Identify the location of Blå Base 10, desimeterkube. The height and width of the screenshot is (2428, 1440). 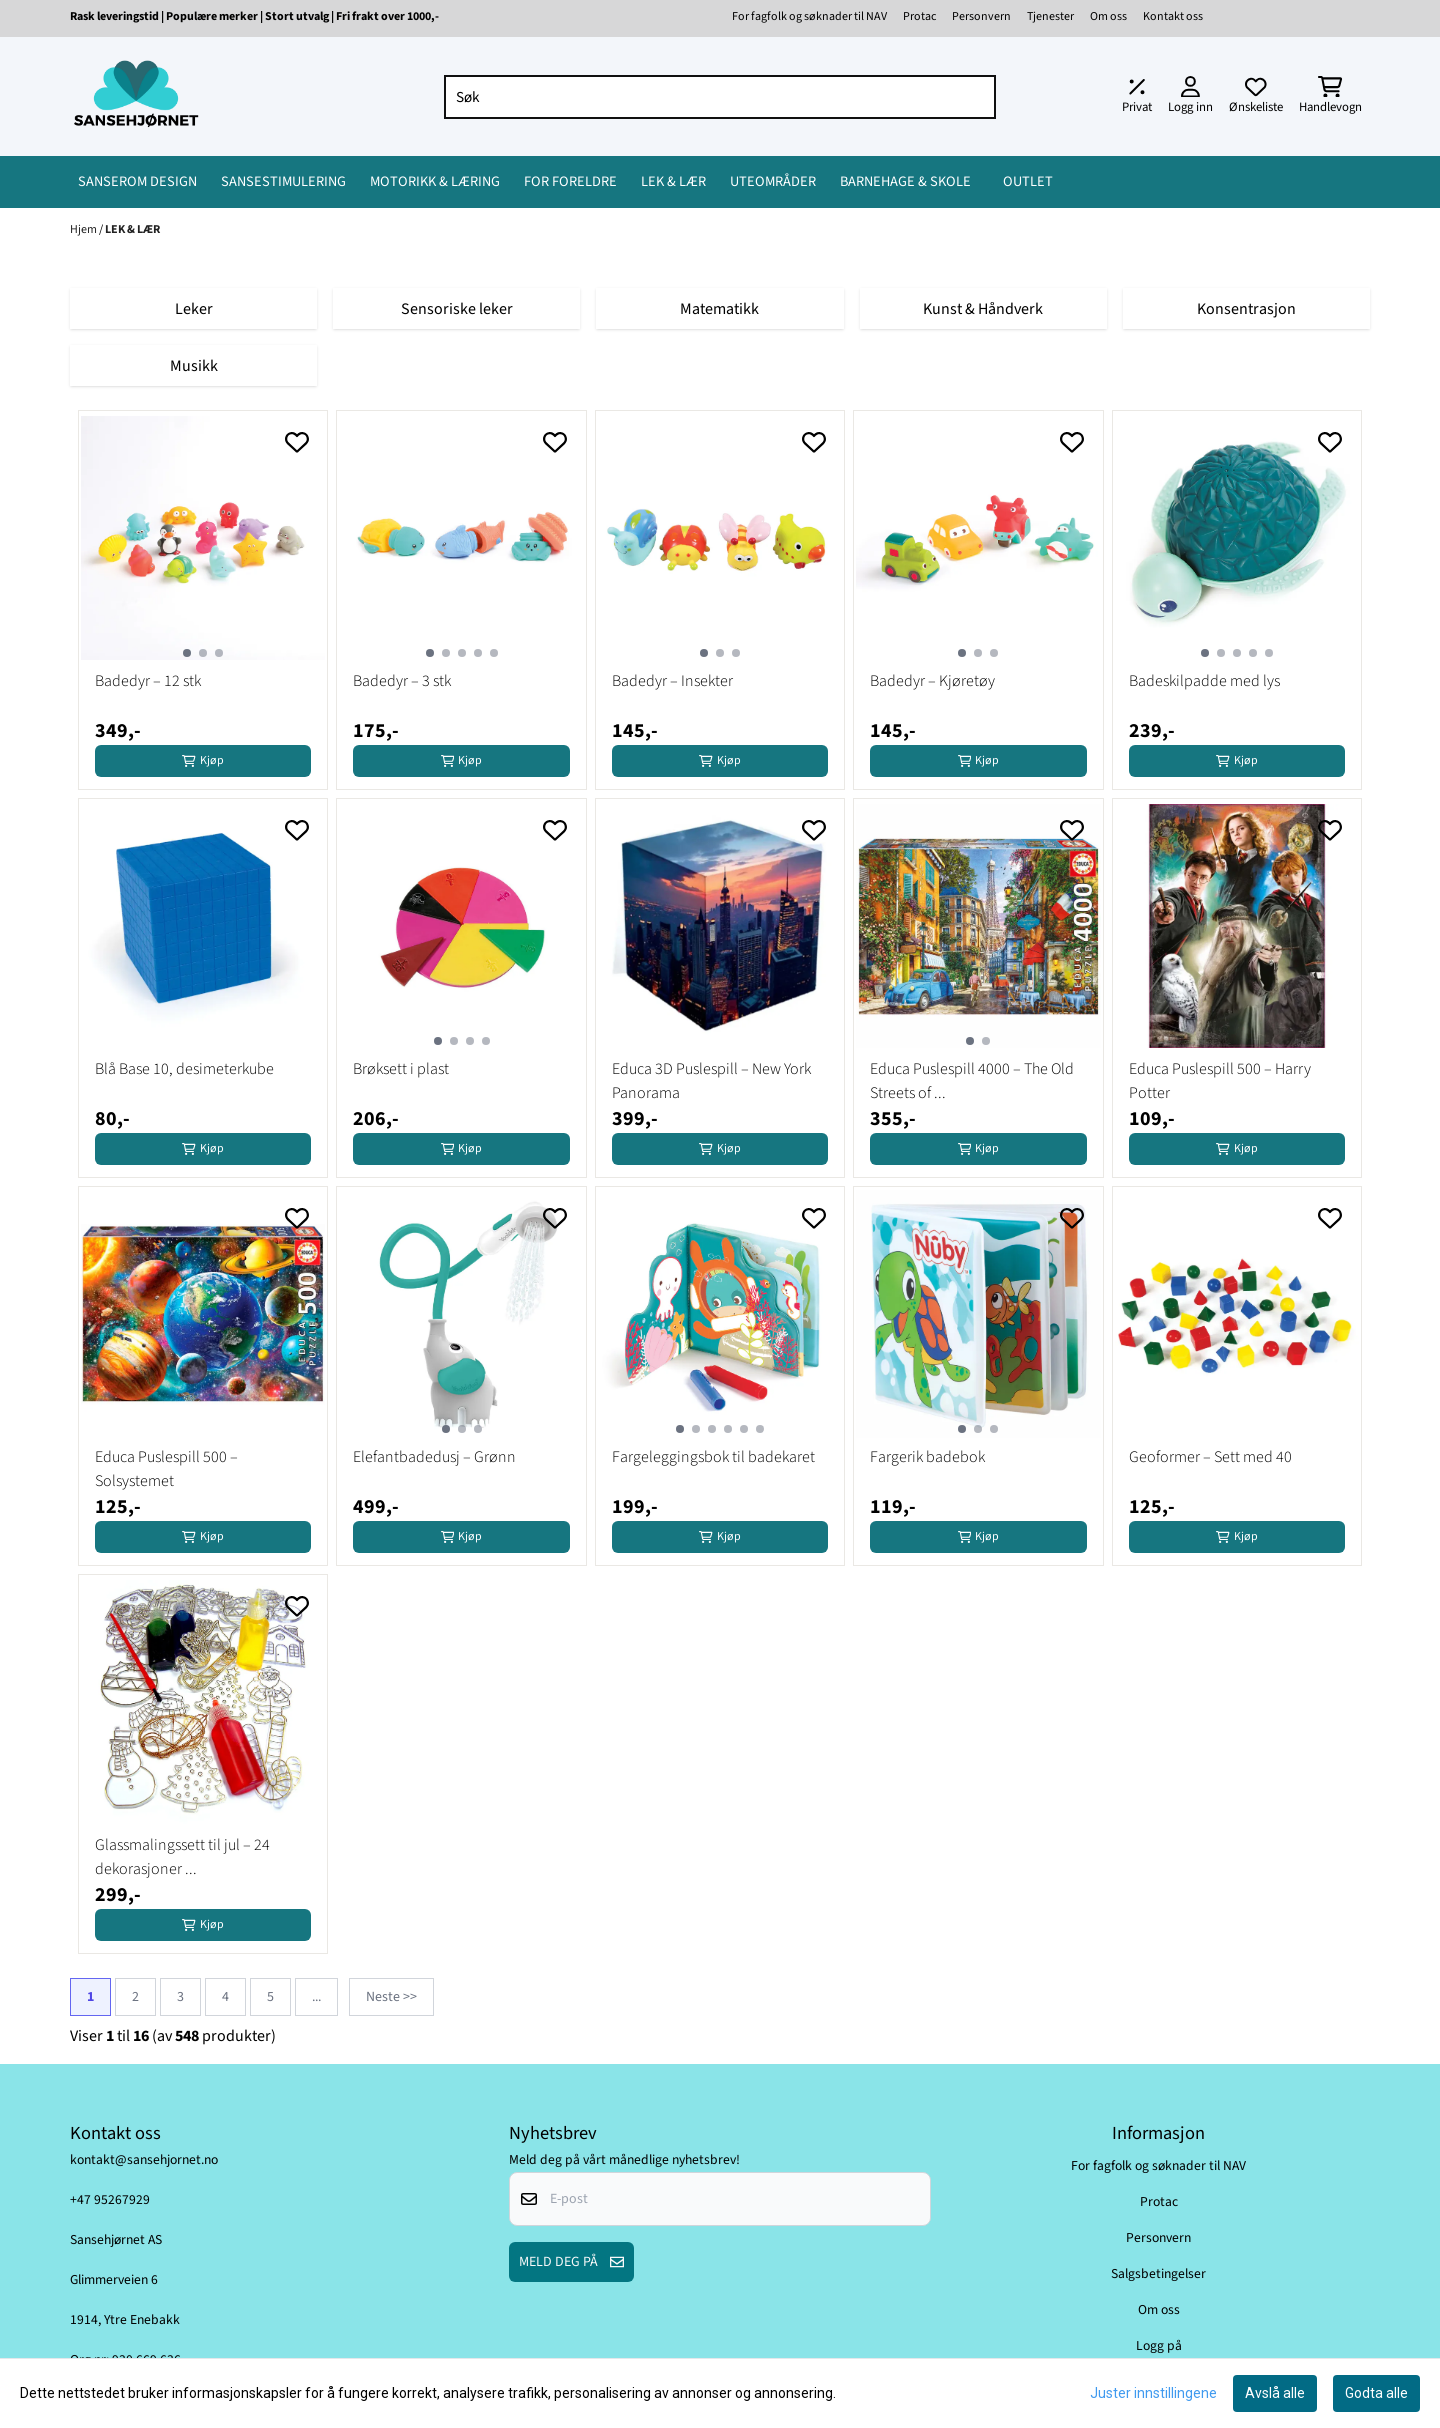
(184, 1069).